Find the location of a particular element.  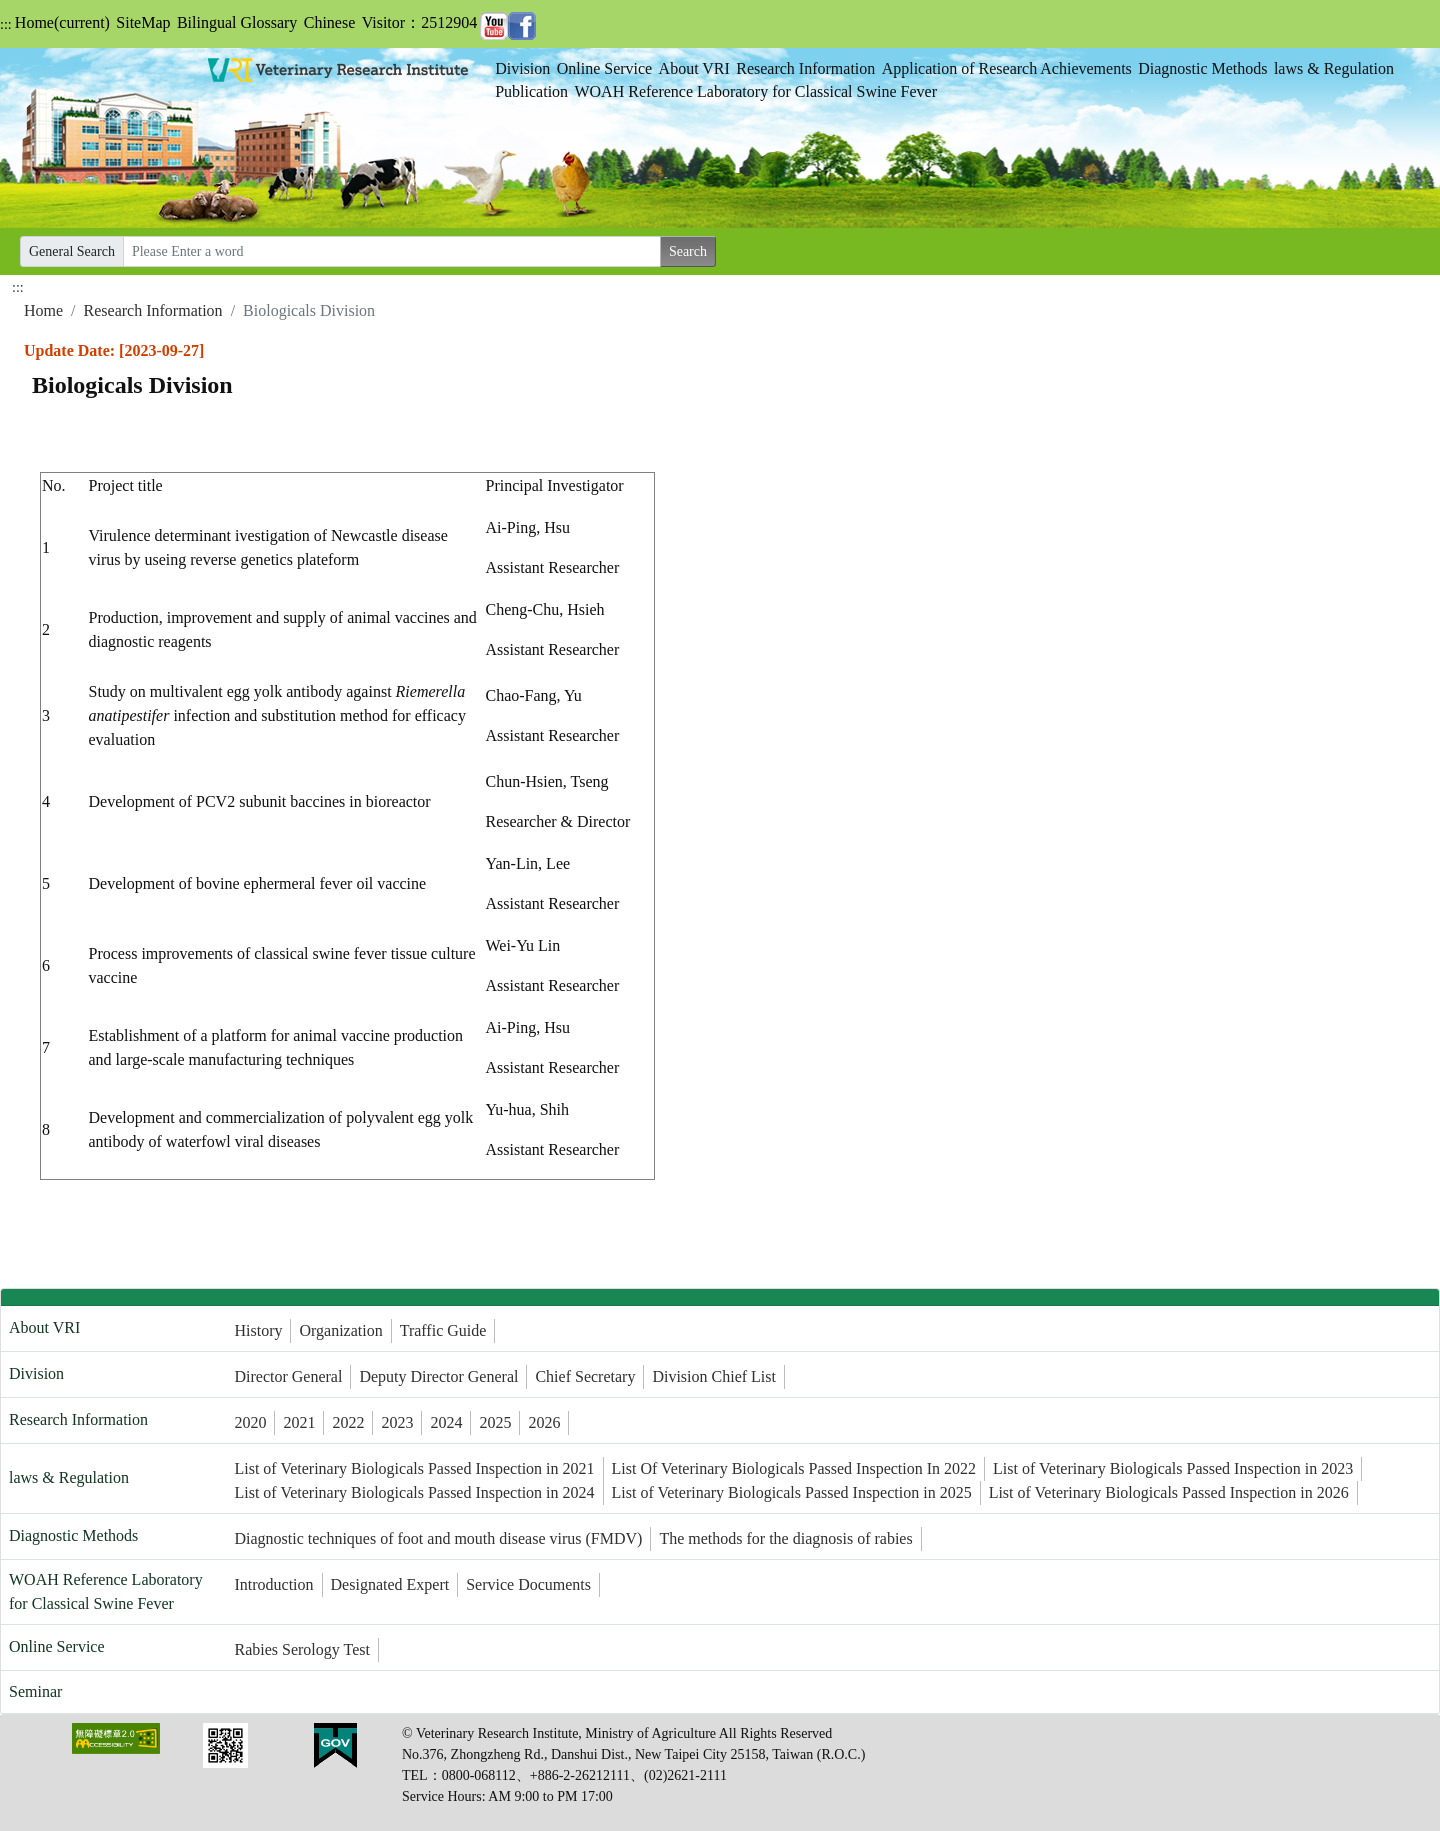

2024 is located at coordinates (446, 1422).